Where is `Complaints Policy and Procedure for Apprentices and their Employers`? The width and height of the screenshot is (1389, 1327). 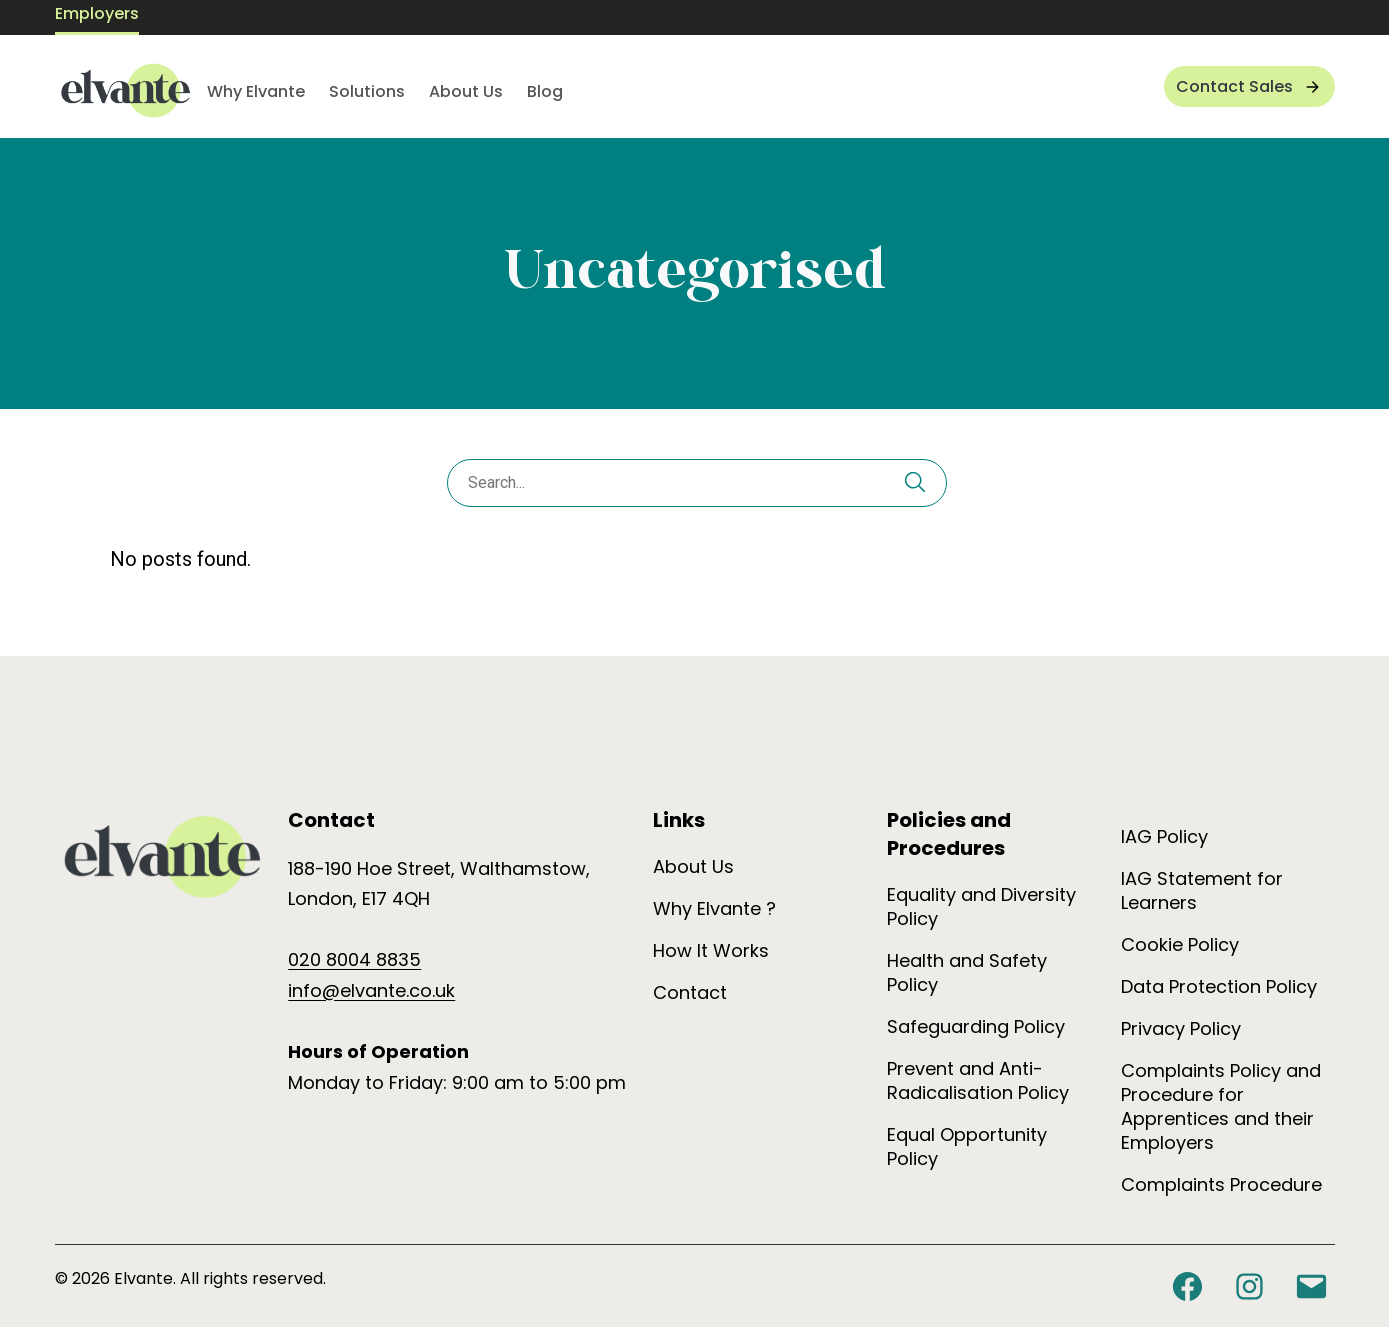
Complaints Policy and Procedure for Apprentices and their Employers is located at coordinates (1221, 1106).